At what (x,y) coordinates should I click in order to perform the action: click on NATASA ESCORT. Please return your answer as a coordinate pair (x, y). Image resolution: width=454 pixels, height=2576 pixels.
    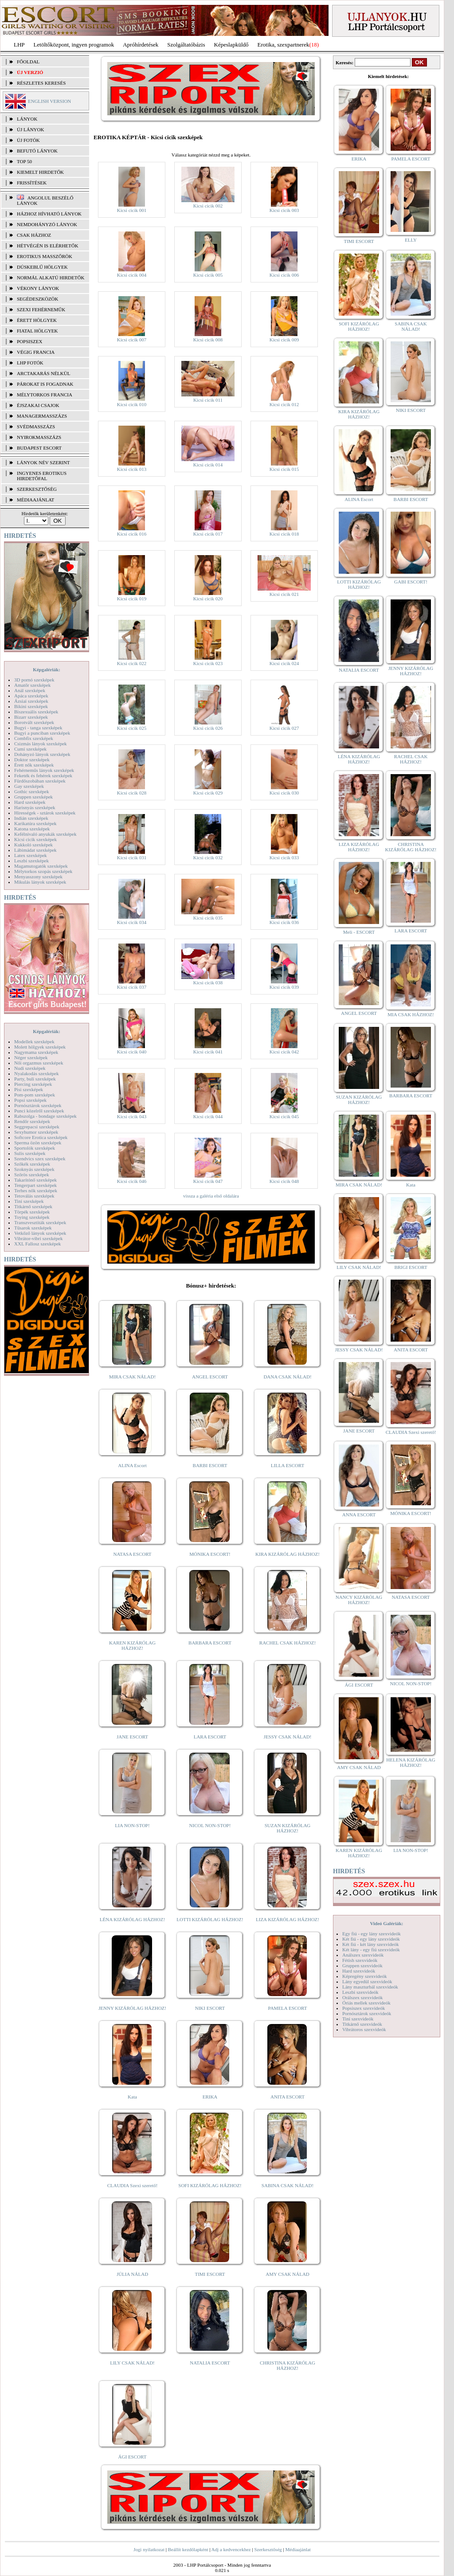
    Looking at the image, I should click on (132, 1554).